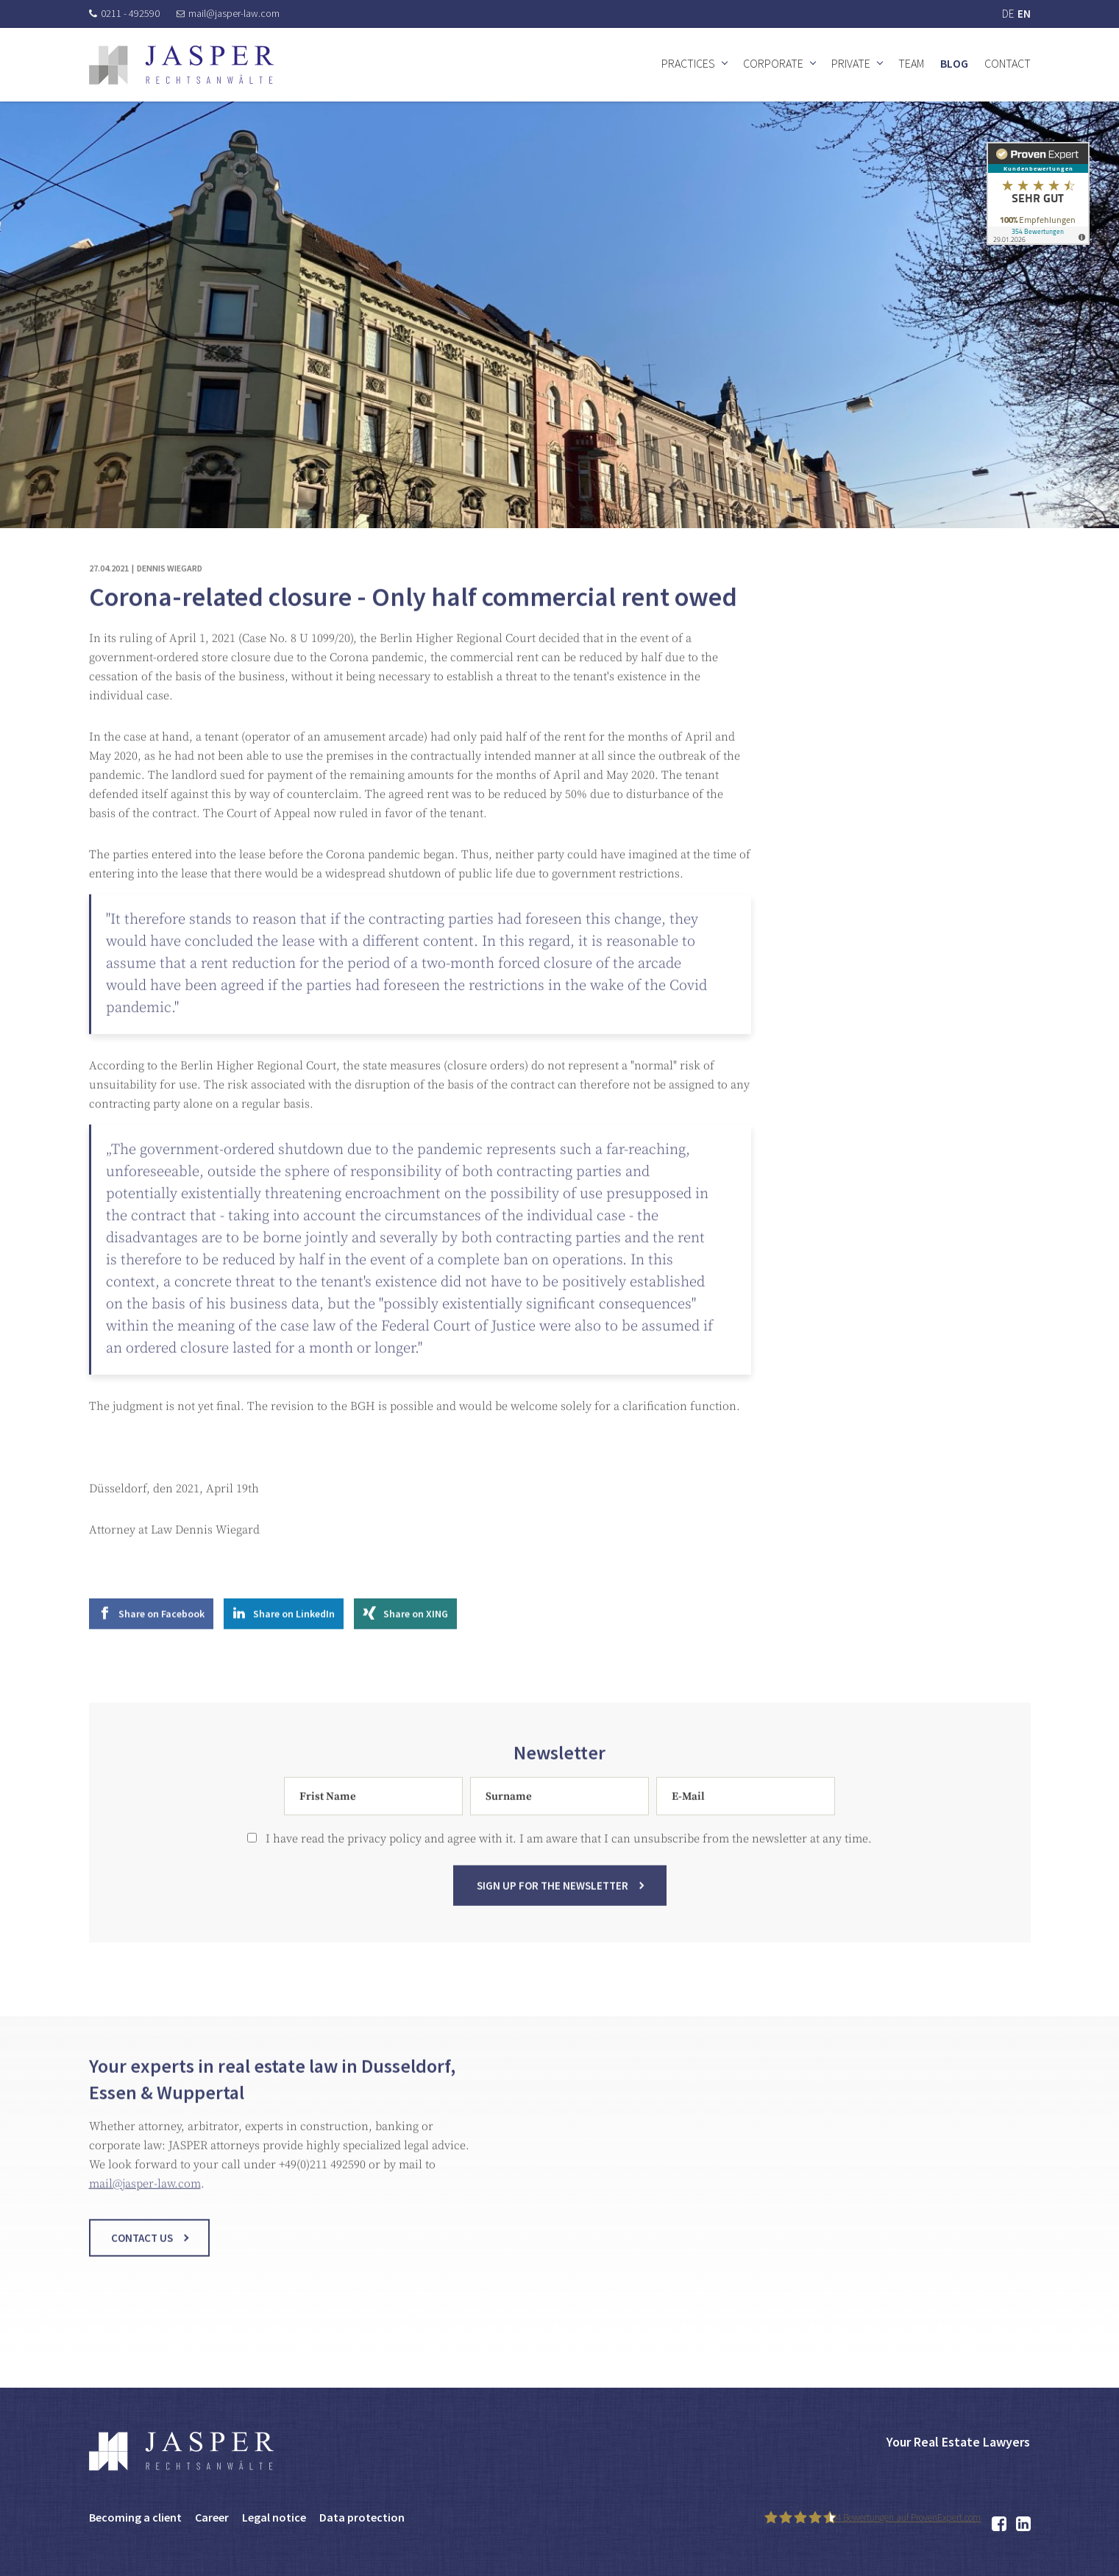 The width and height of the screenshot is (1119, 2576). Describe the element at coordinates (274, 2517) in the screenshot. I see `Legal notice` at that location.